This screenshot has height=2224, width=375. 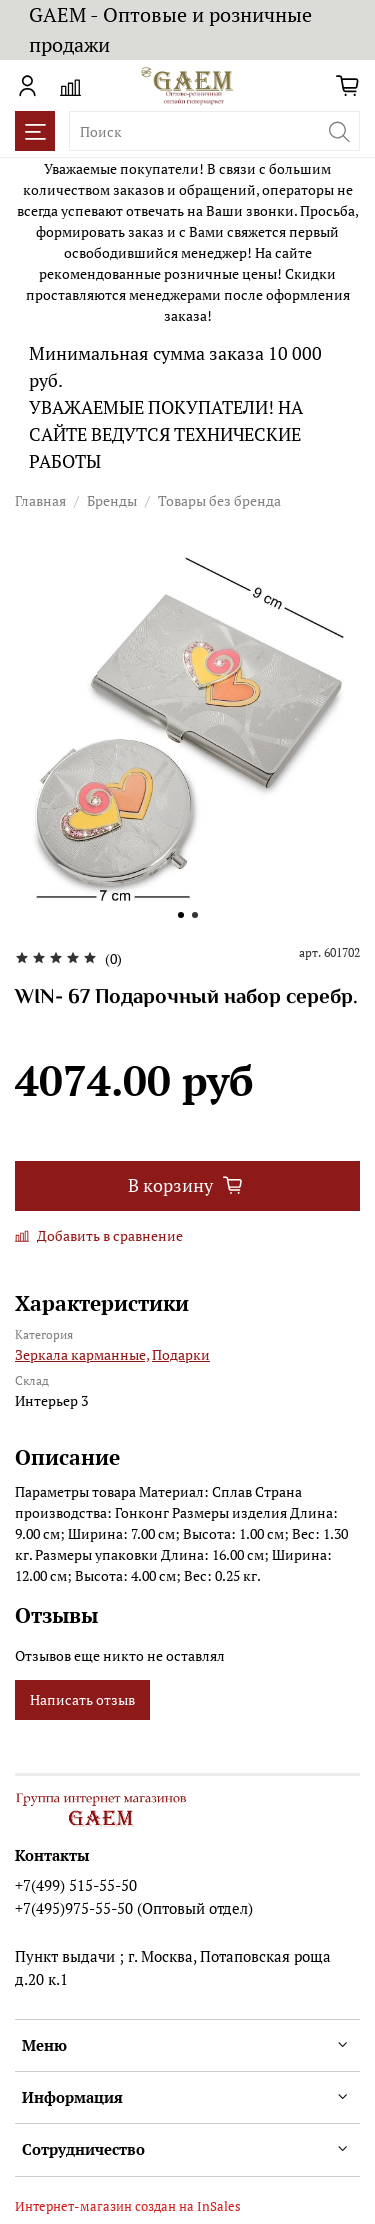 I want to click on [Go to slide 2], so click(x=195, y=915).